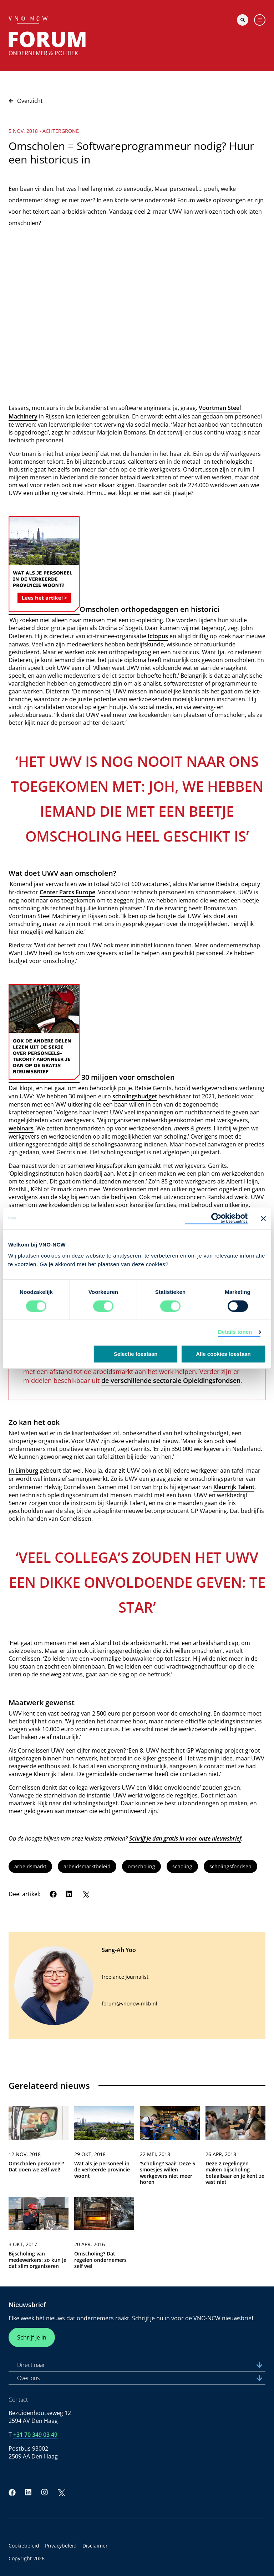 This screenshot has width=274, height=2576. Describe the element at coordinates (85, 1894) in the screenshot. I see `[Twitter]` at that location.